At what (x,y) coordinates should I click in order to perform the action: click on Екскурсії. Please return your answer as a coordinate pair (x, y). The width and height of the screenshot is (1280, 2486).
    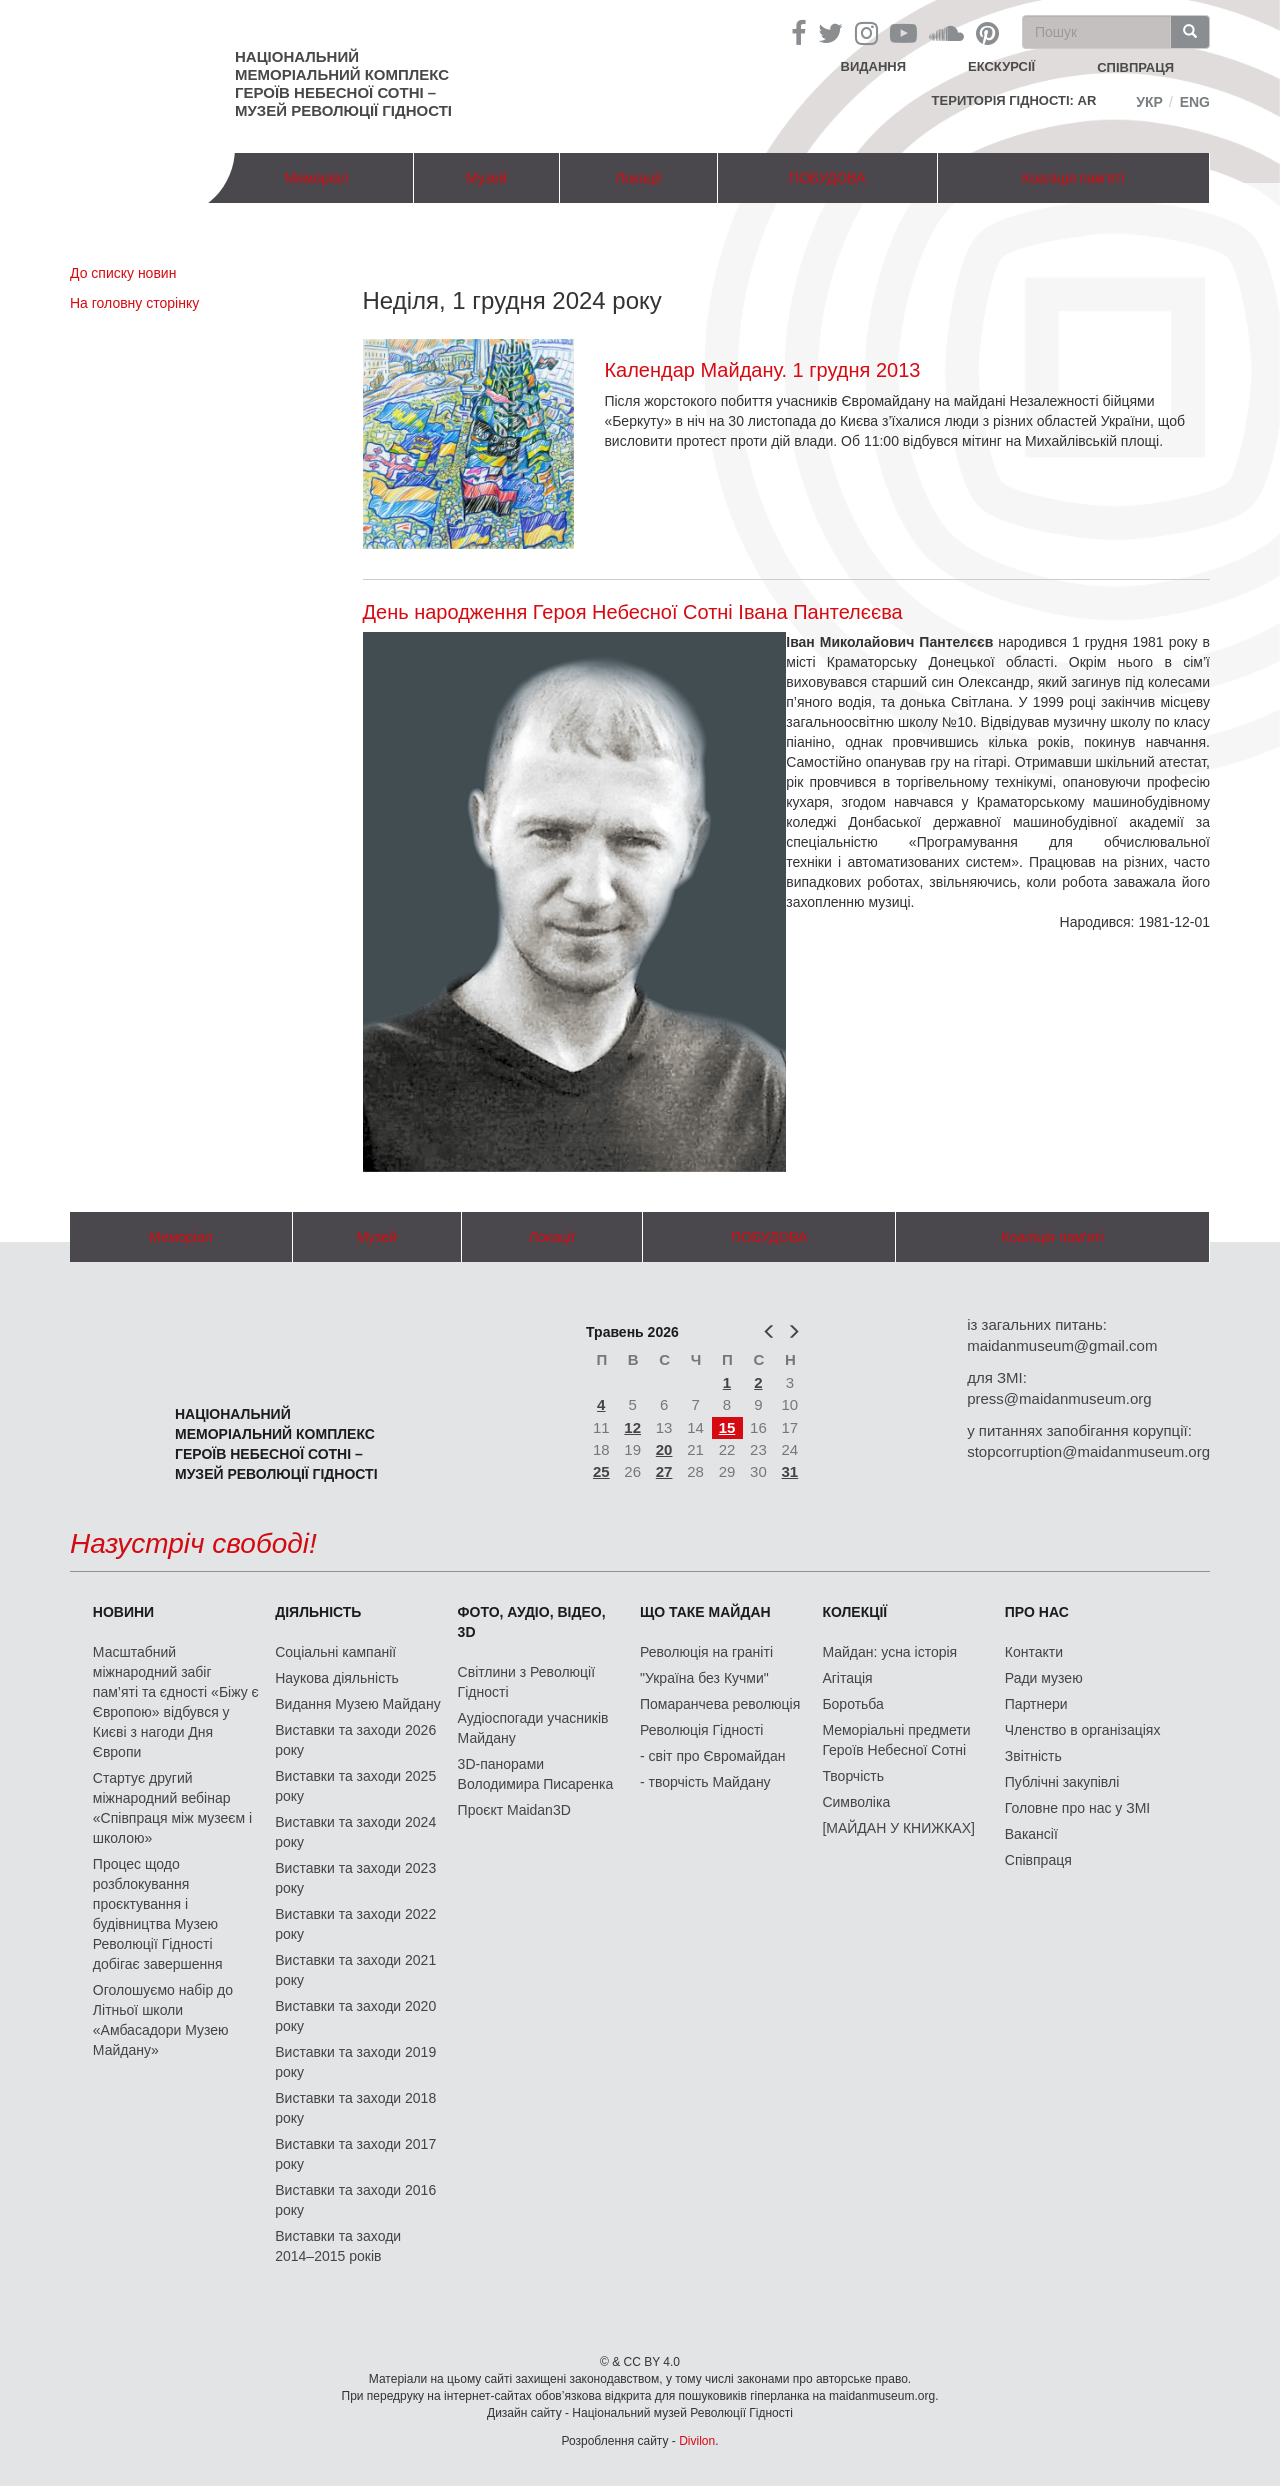
    Looking at the image, I should click on (1001, 66).